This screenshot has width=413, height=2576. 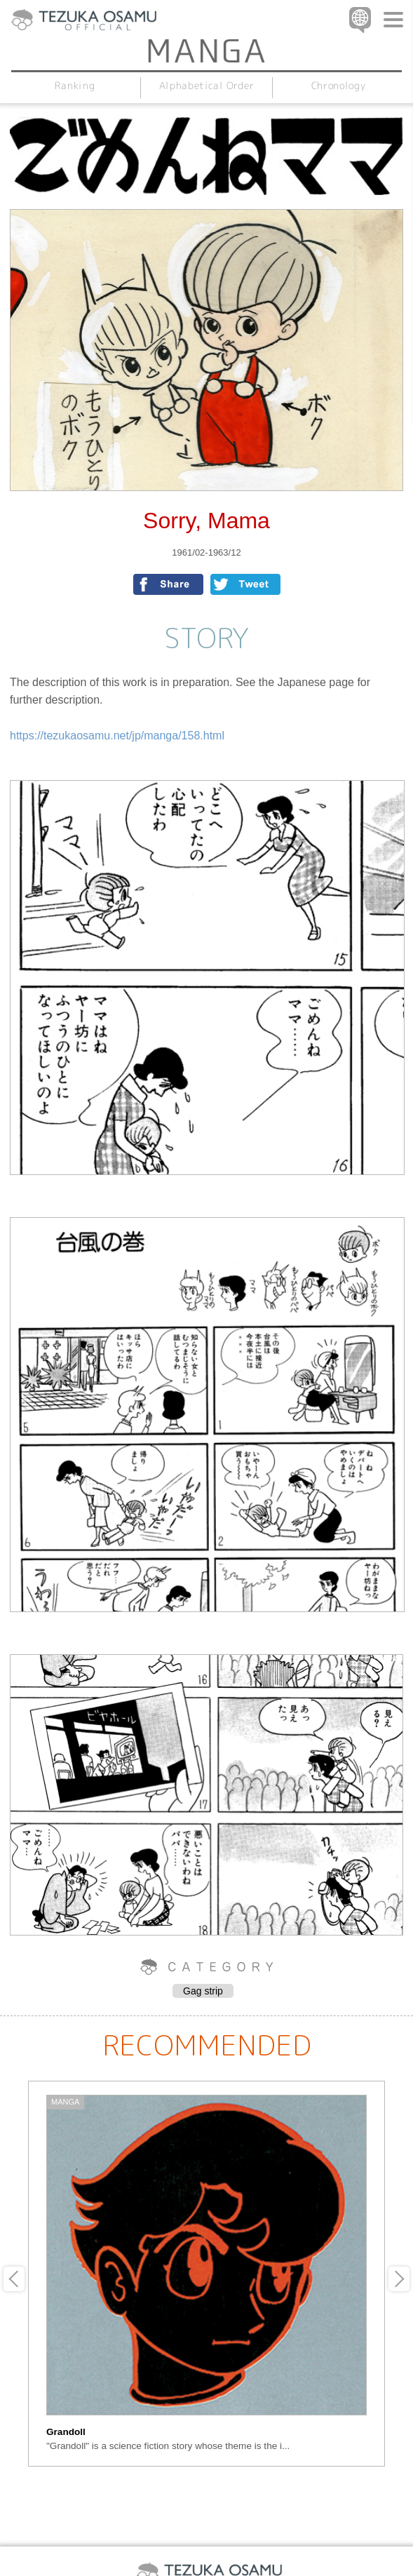 What do you see at coordinates (207, 85) in the screenshot?
I see `Alphabetical Order` at bounding box center [207, 85].